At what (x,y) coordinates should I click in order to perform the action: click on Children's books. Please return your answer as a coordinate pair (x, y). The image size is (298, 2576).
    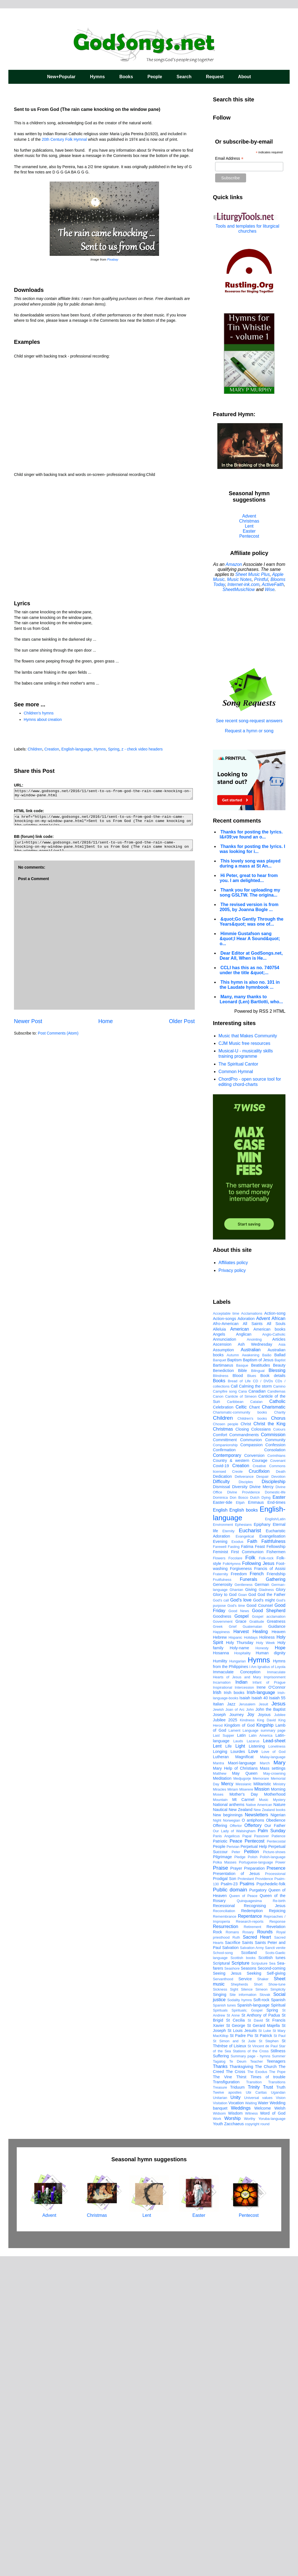
    Looking at the image, I should click on (252, 1738).